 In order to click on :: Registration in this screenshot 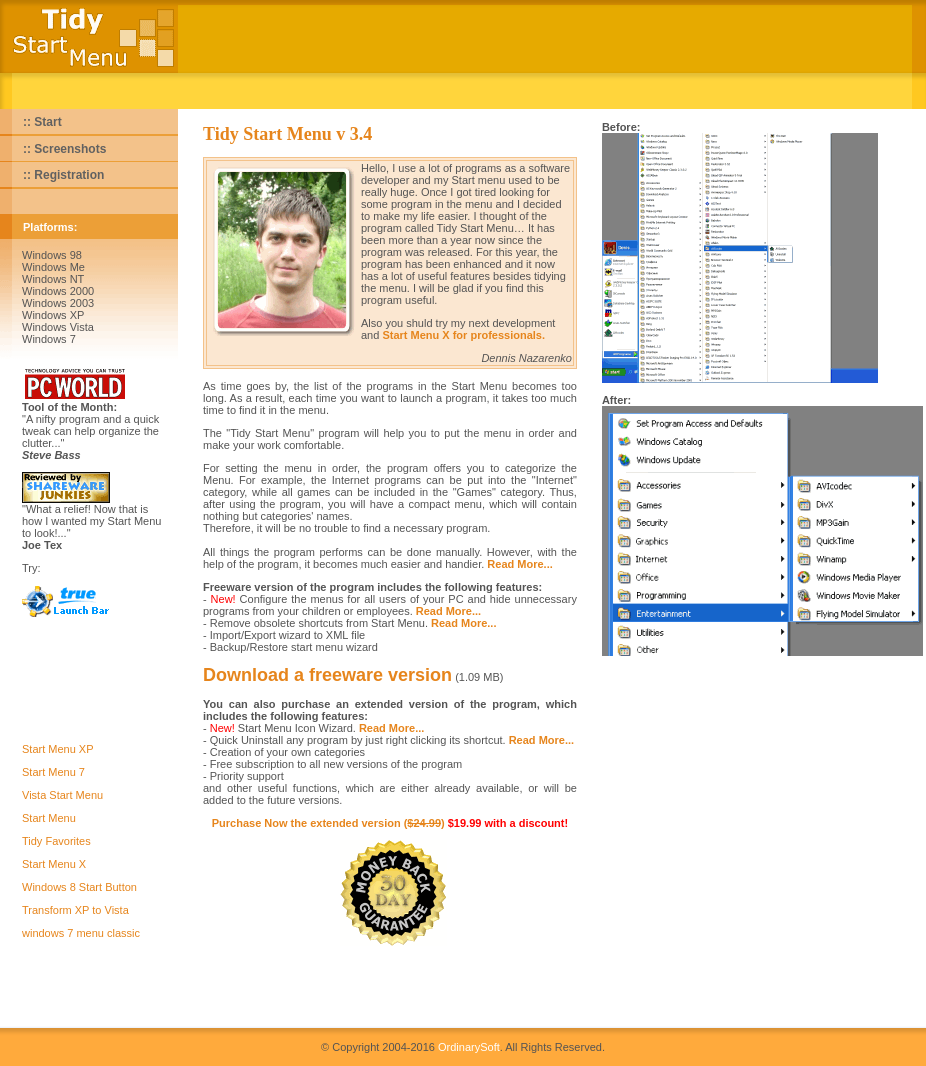, I will do `click(63, 175)`.